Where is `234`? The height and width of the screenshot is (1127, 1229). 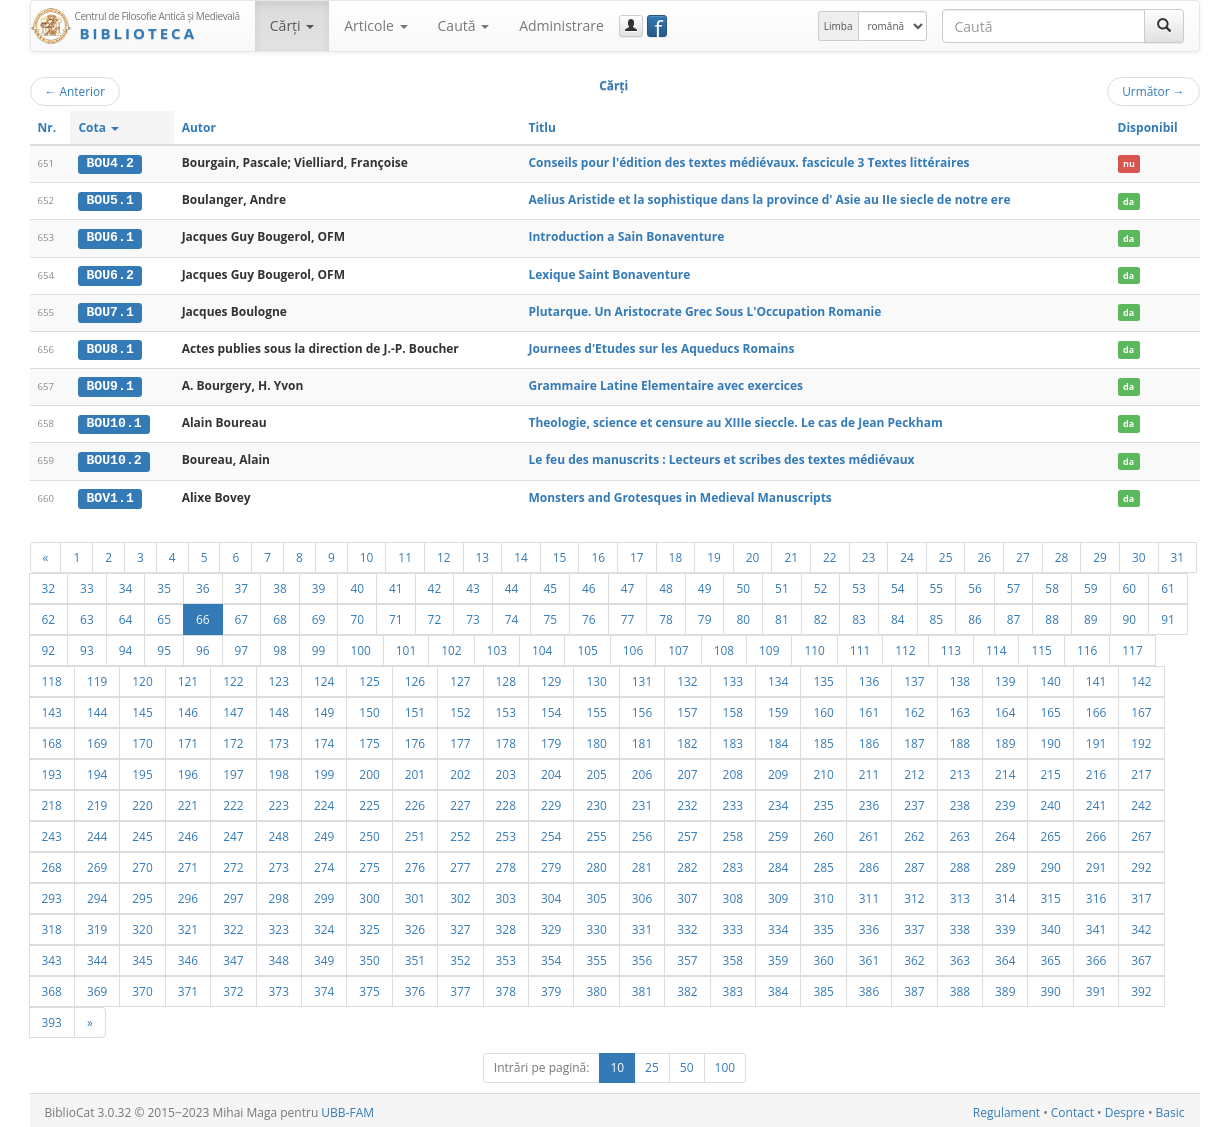 234 is located at coordinates (778, 801).